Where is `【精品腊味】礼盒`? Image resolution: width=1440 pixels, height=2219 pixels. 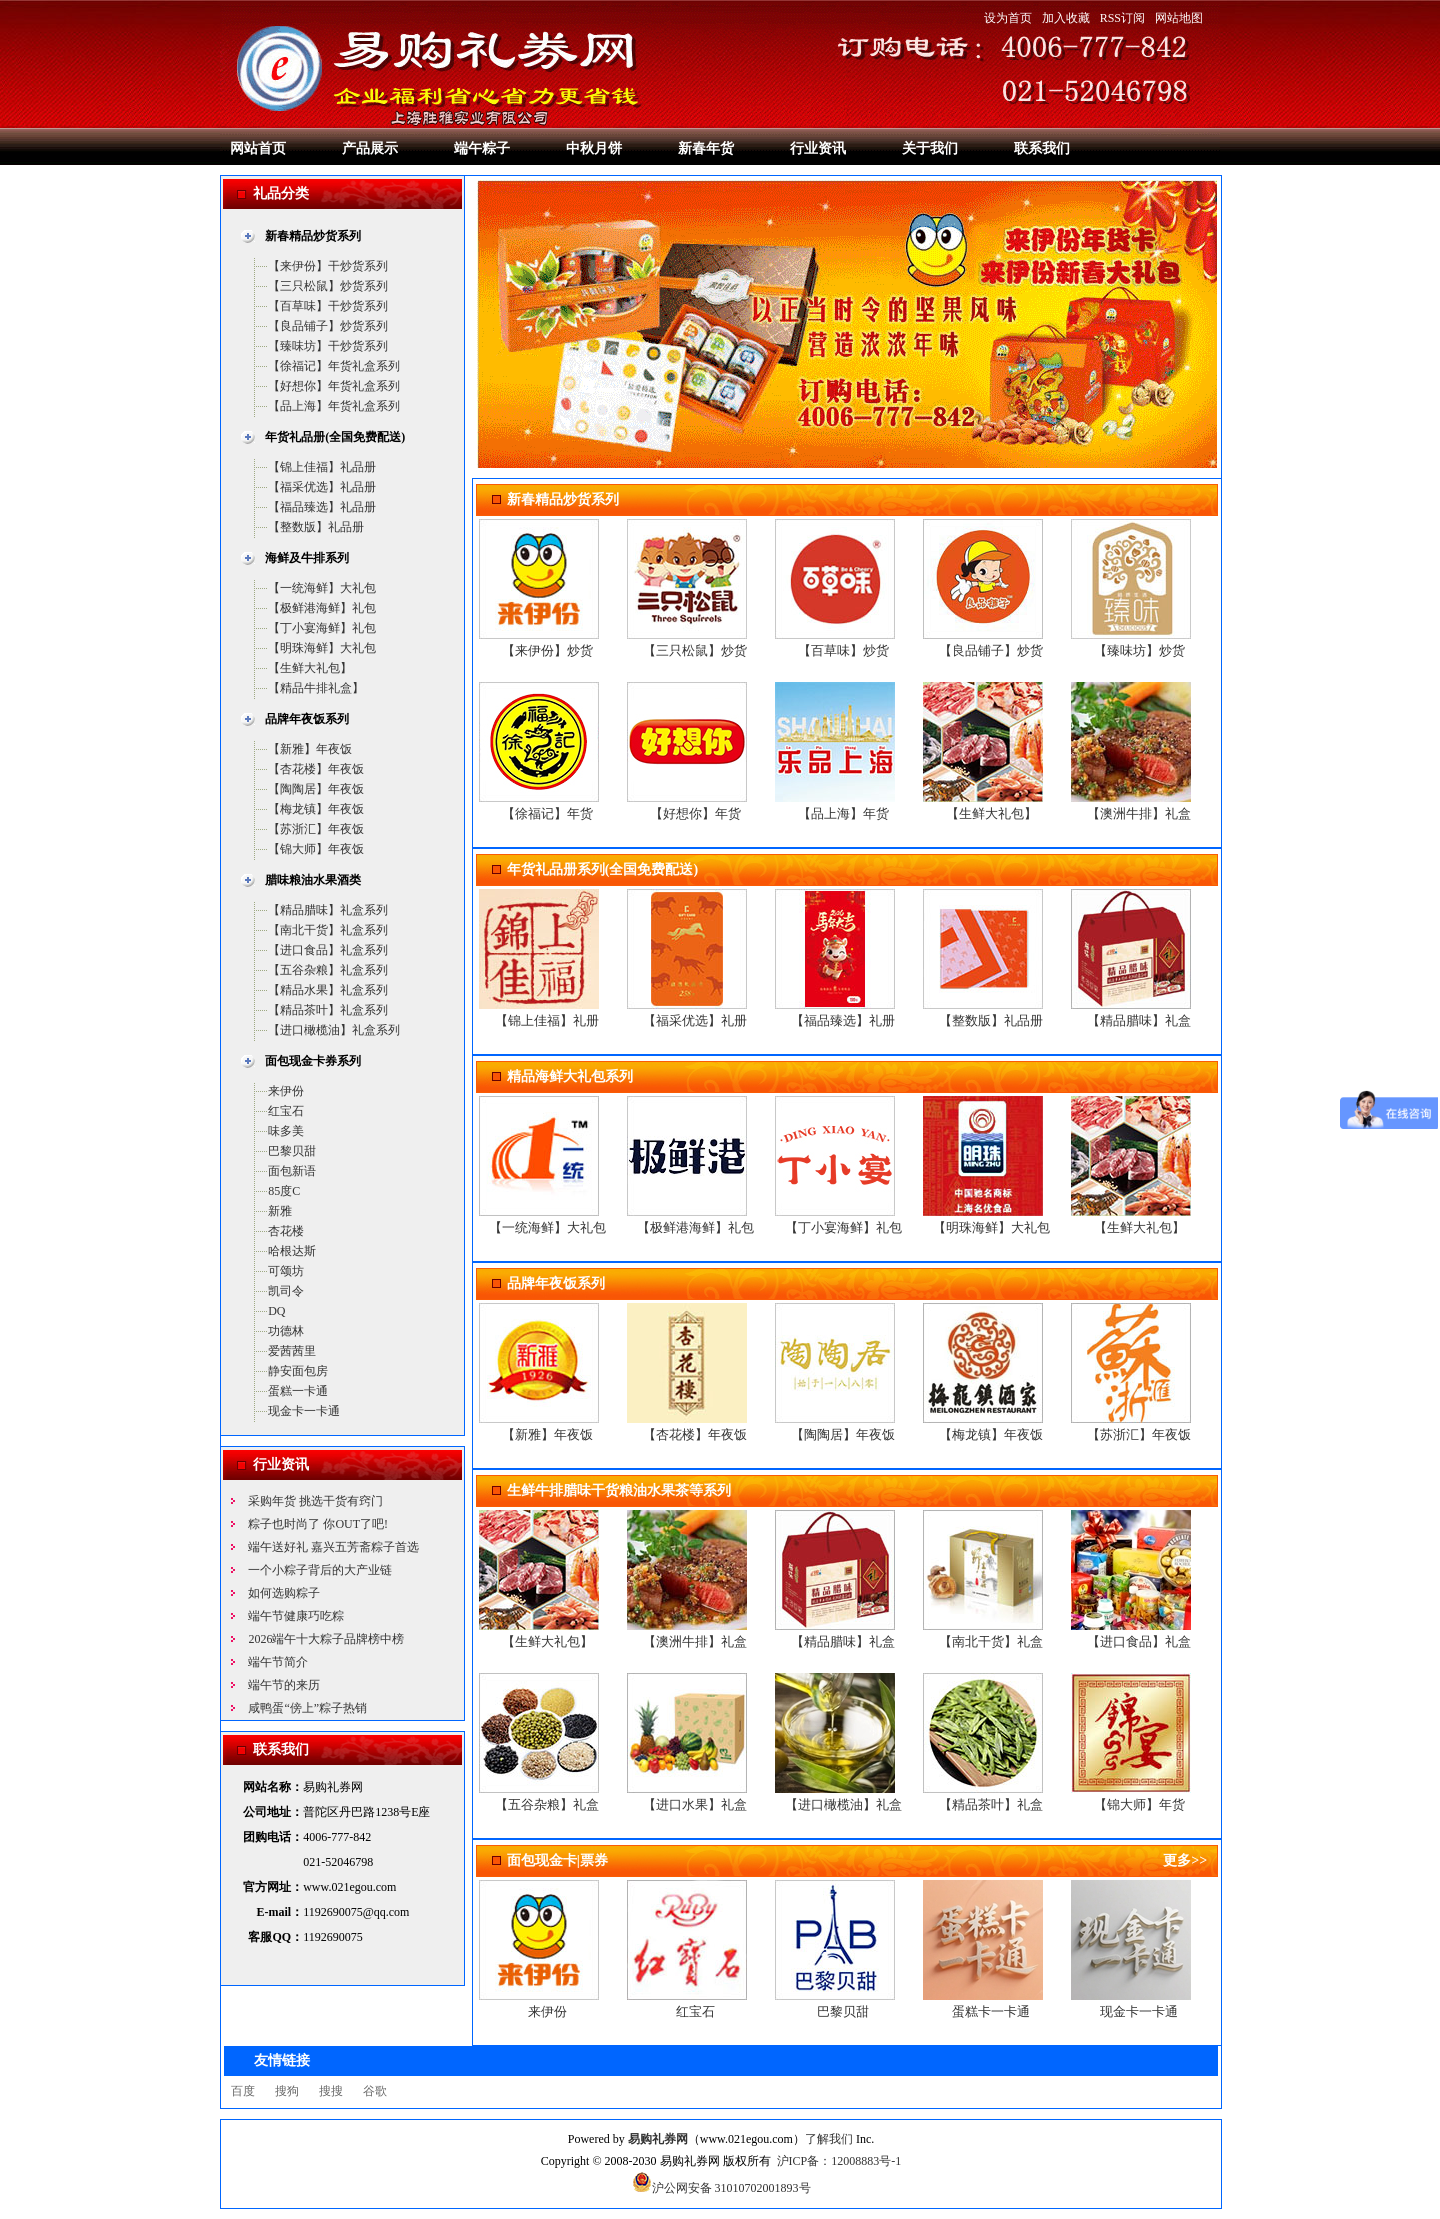
【精品腊味】礼盒 is located at coordinates (1139, 1020).